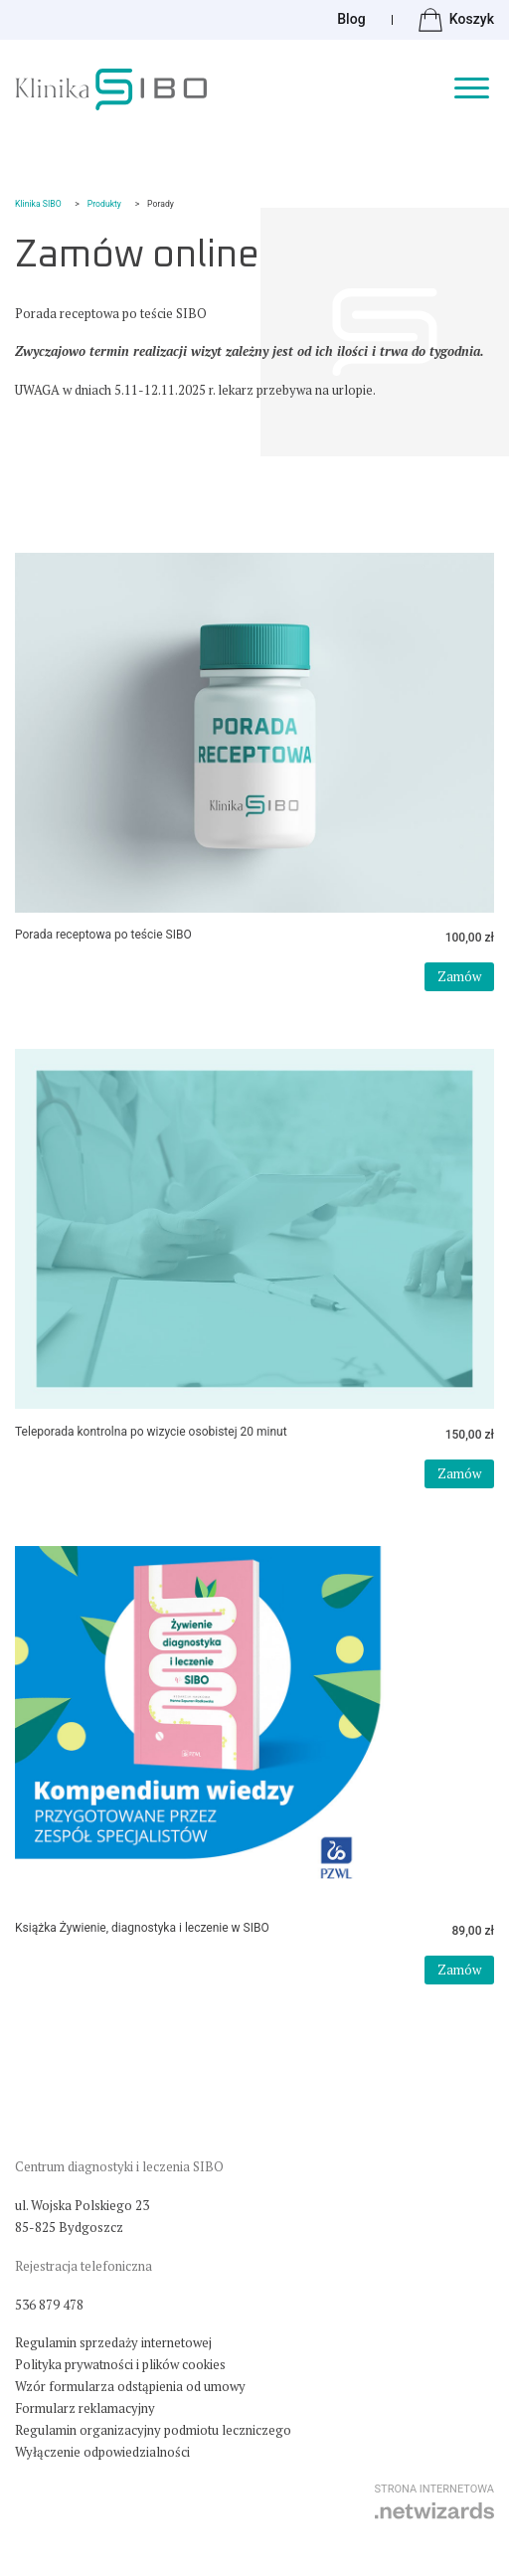  What do you see at coordinates (434, 2501) in the screenshot?
I see `strona internetowa` at bounding box center [434, 2501].